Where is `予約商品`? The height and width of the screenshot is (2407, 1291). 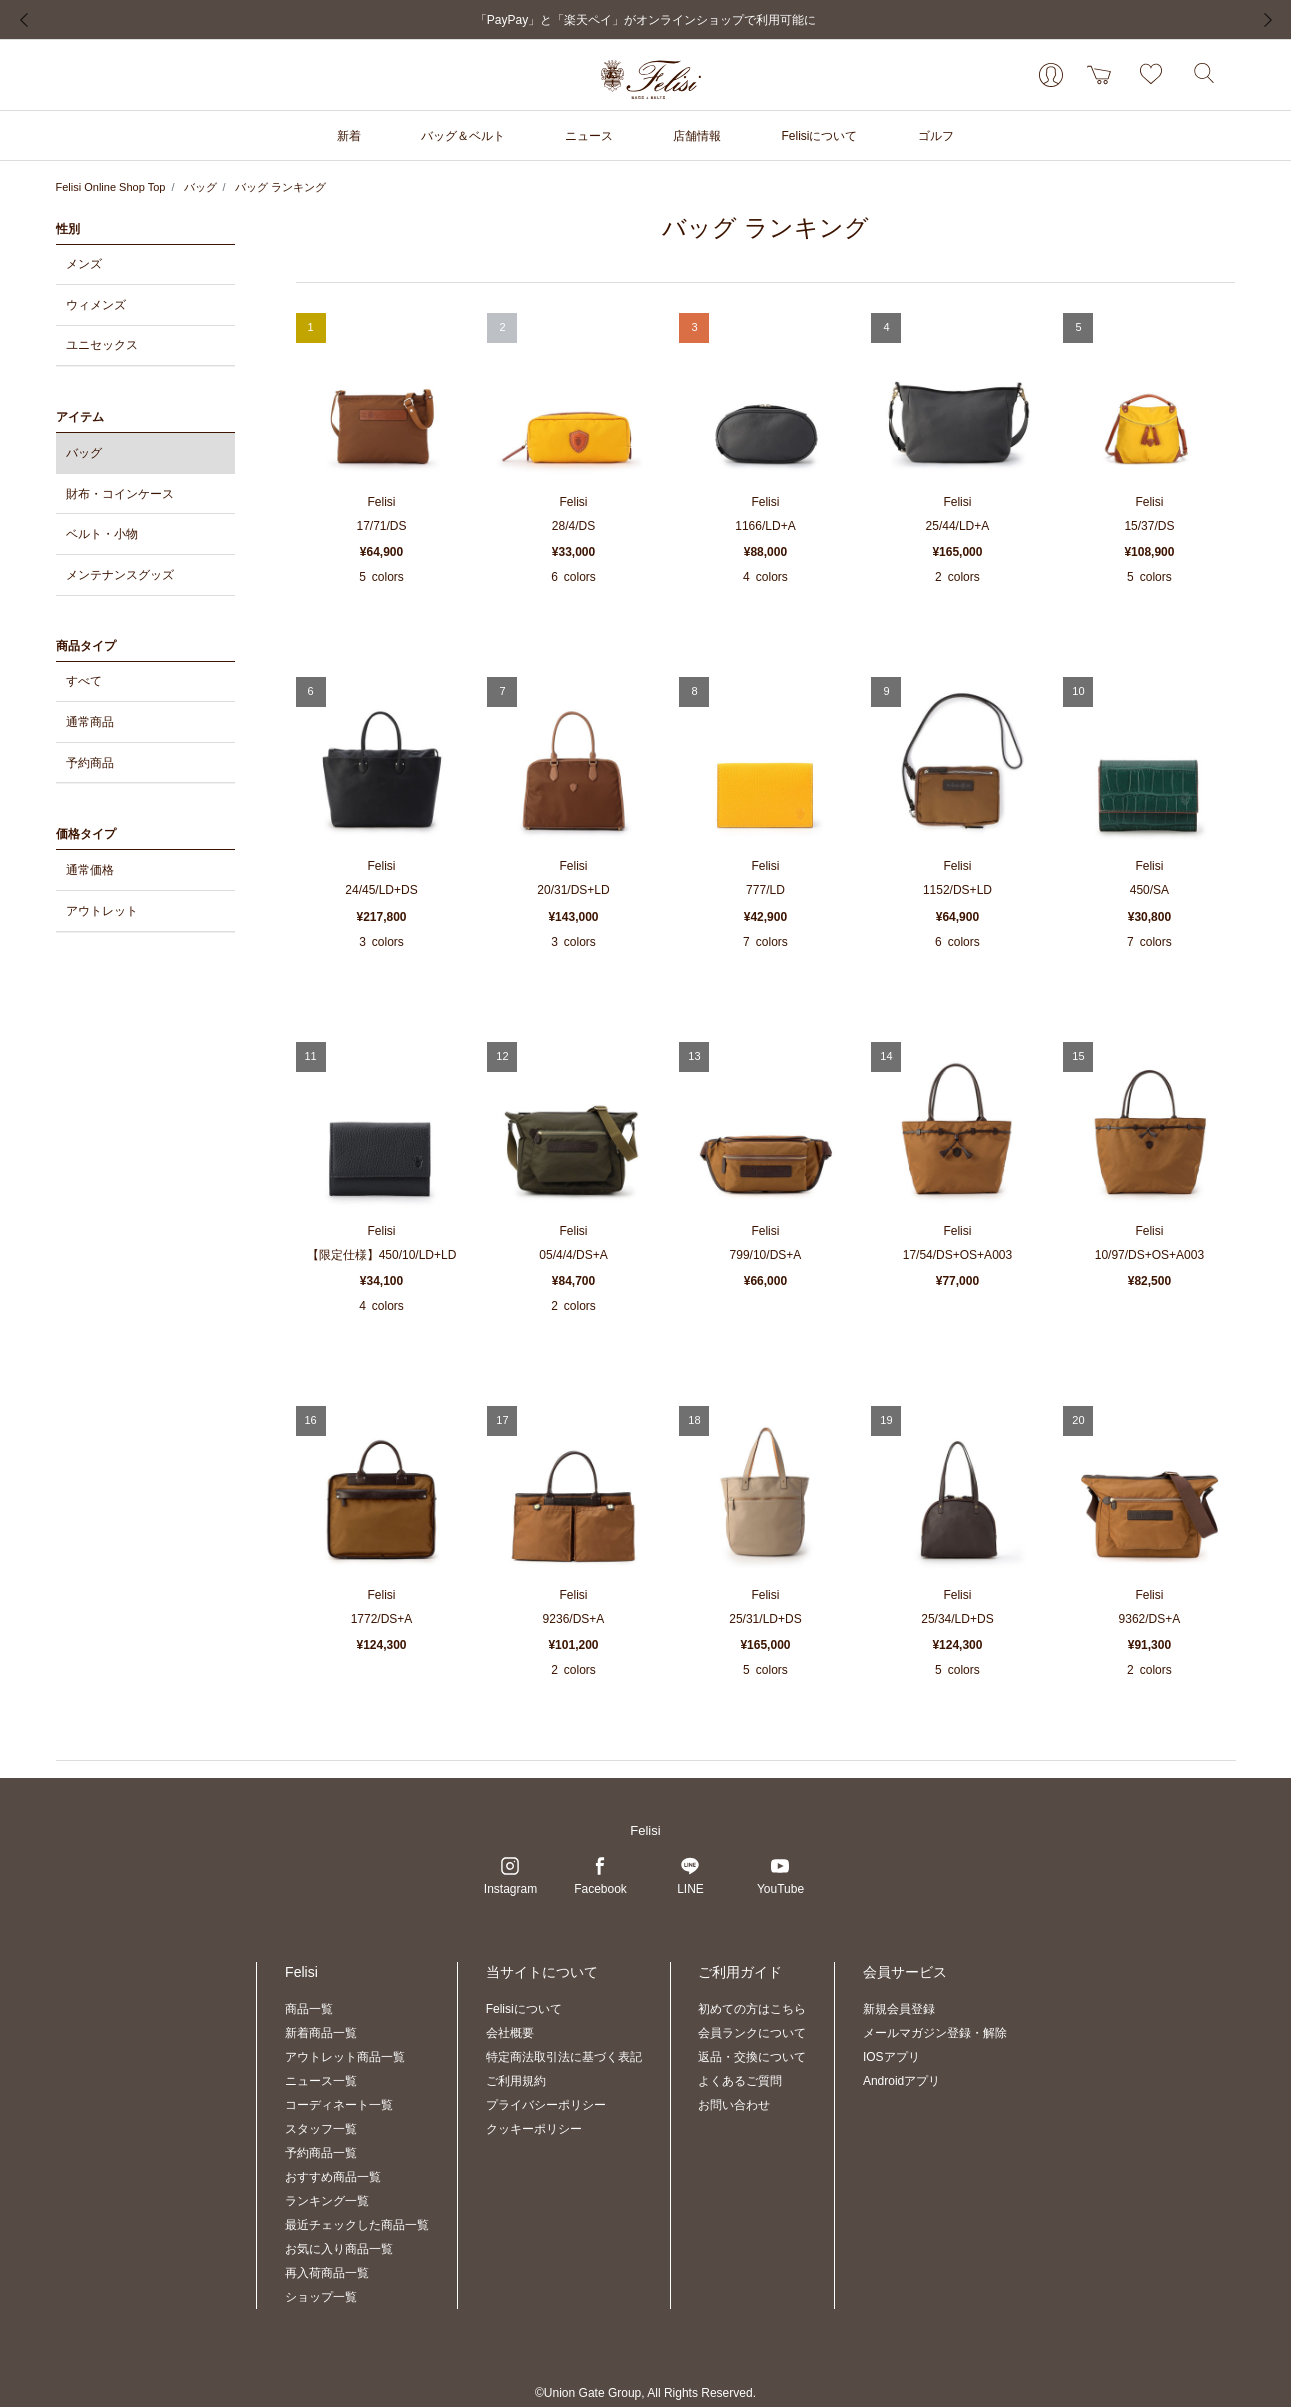 予約商品 is located at coordinates (90, 763).